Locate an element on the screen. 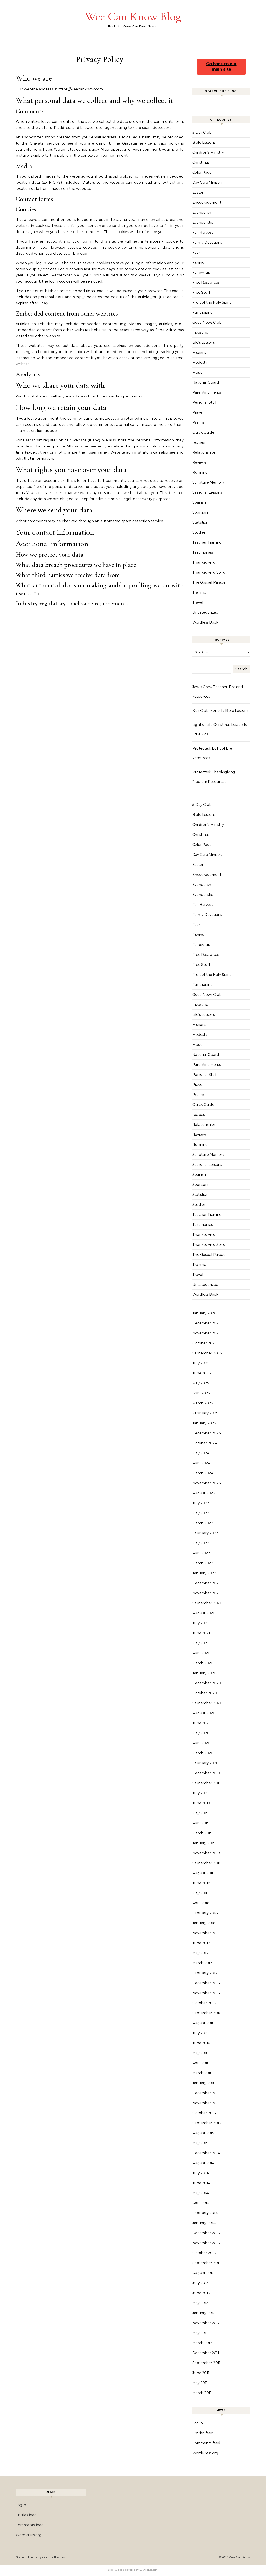 The height and width of the screenshot is (2576, 266). April 2025 is located at coordinates (201, 1393).